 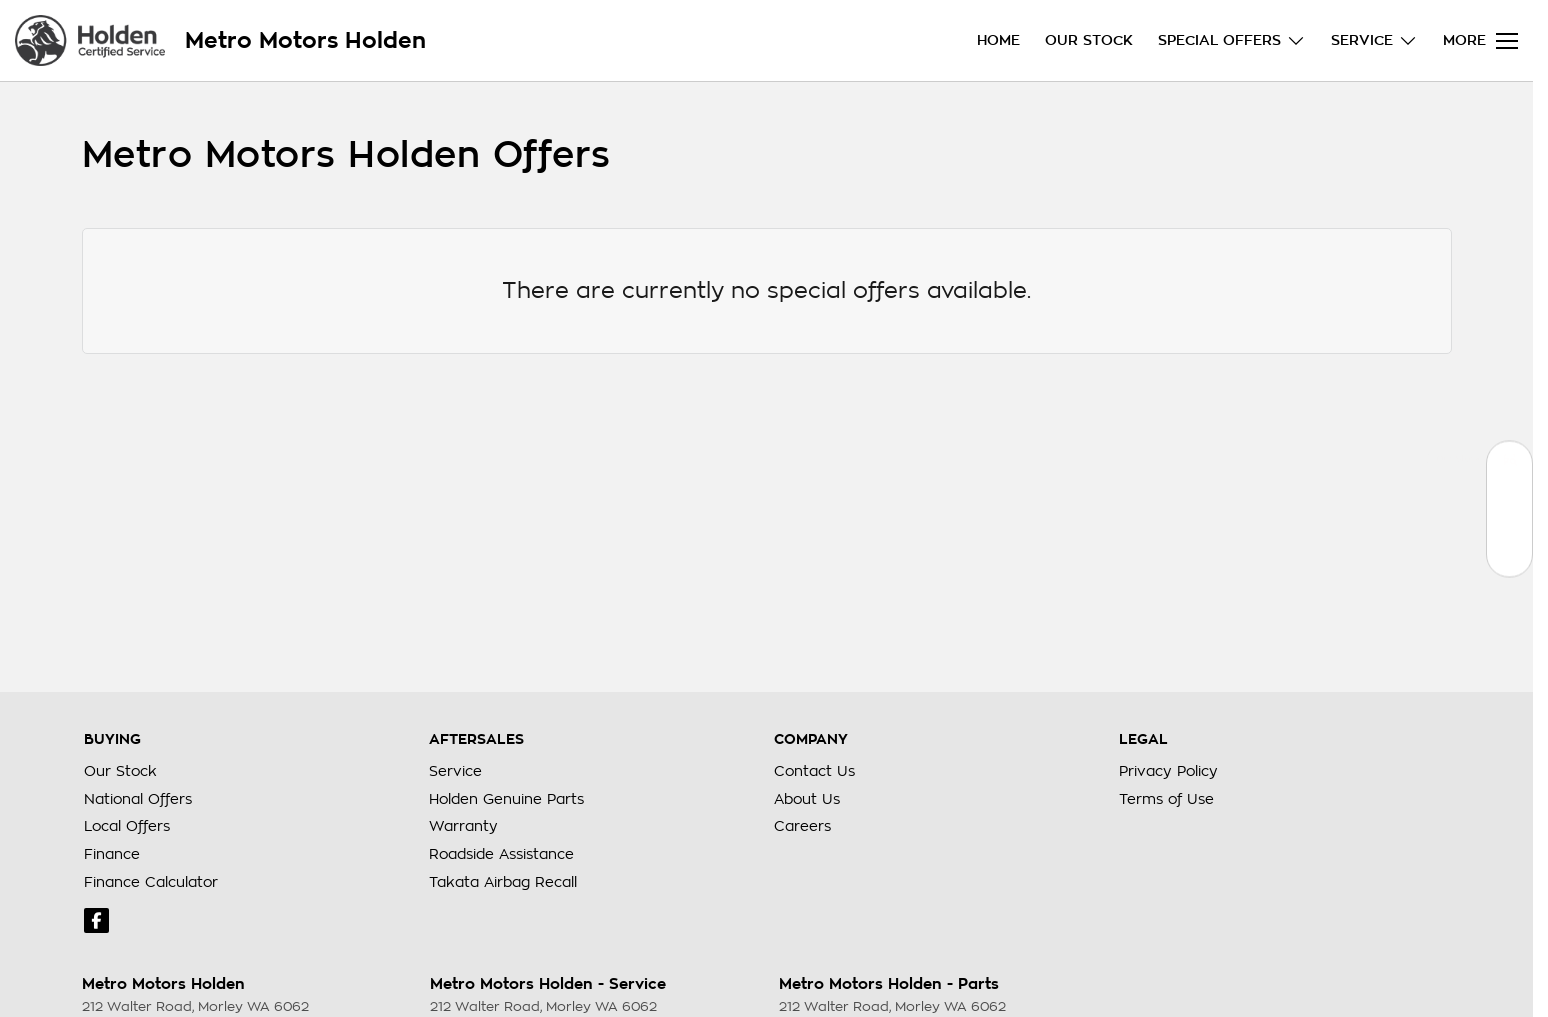 What do you see at coordinates (998, 40) in the screenshot?
I see `Home` at bounding box center [998, 40].